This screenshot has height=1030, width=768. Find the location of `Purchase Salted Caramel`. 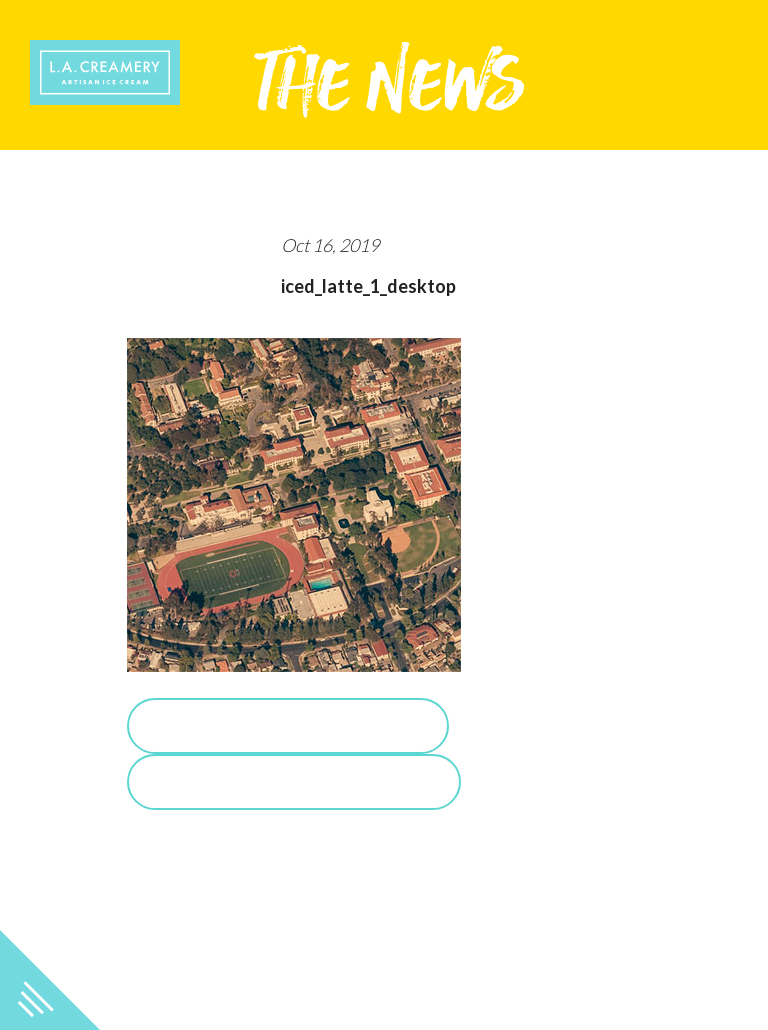

Purchase Salted Caramel is located at coordinates (288, 725).